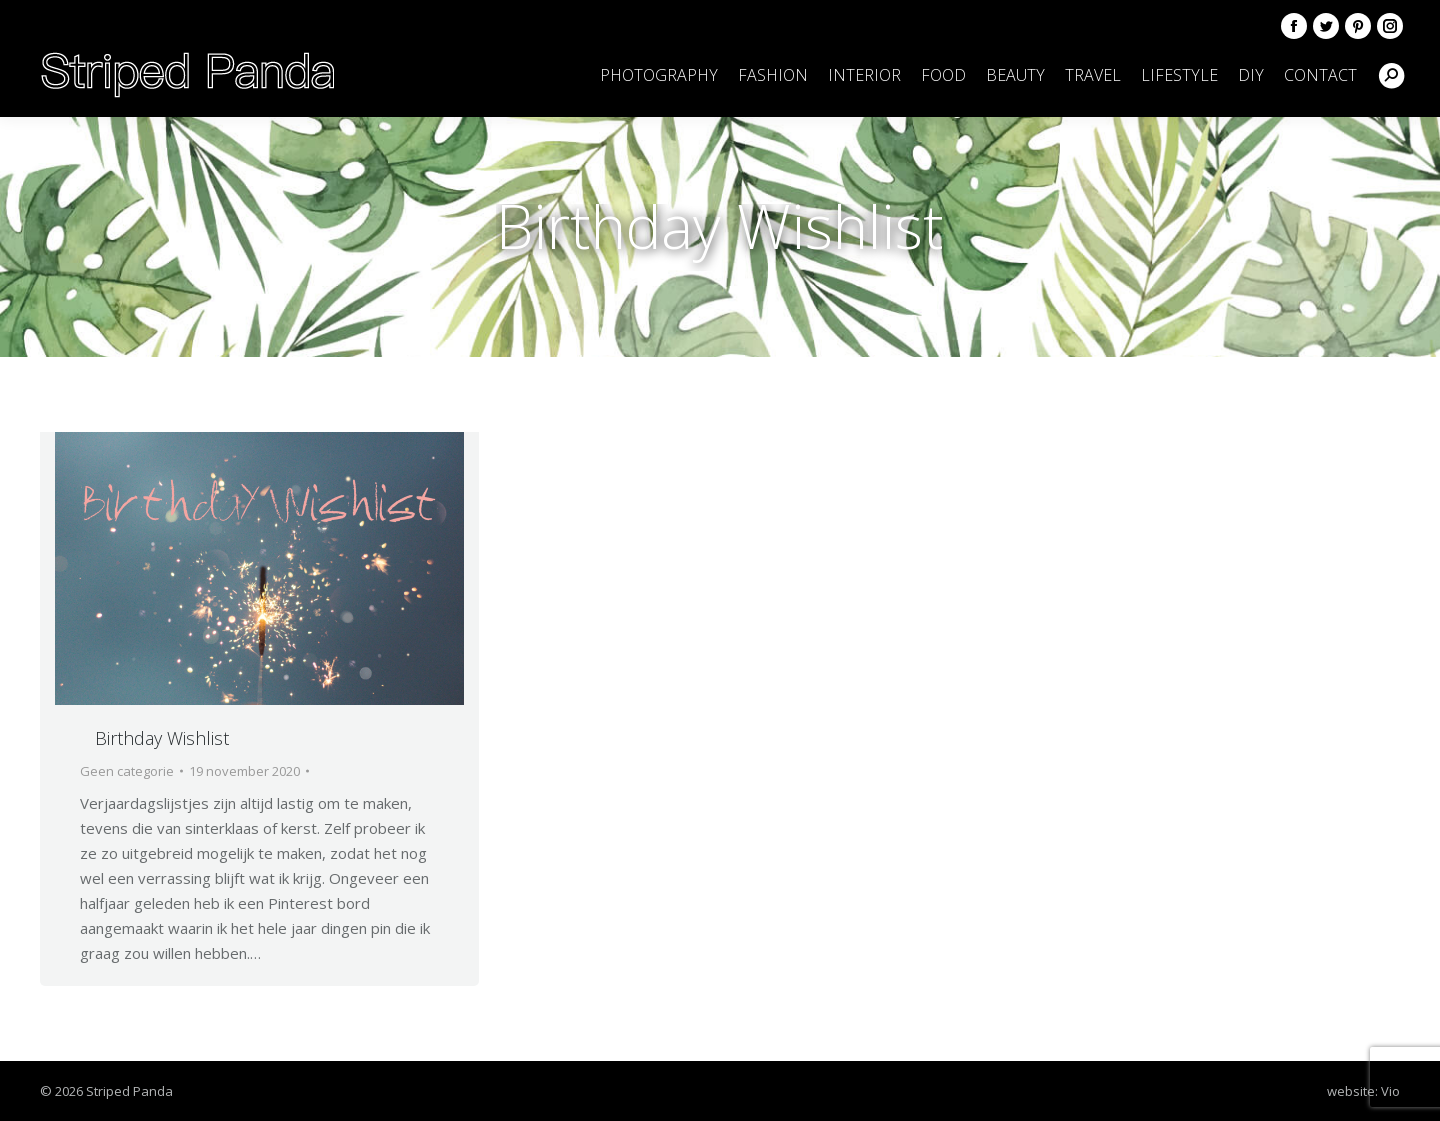  Describe the element at coordinates (1390, 1091) in the screenshot. I see `Vio` at that location.